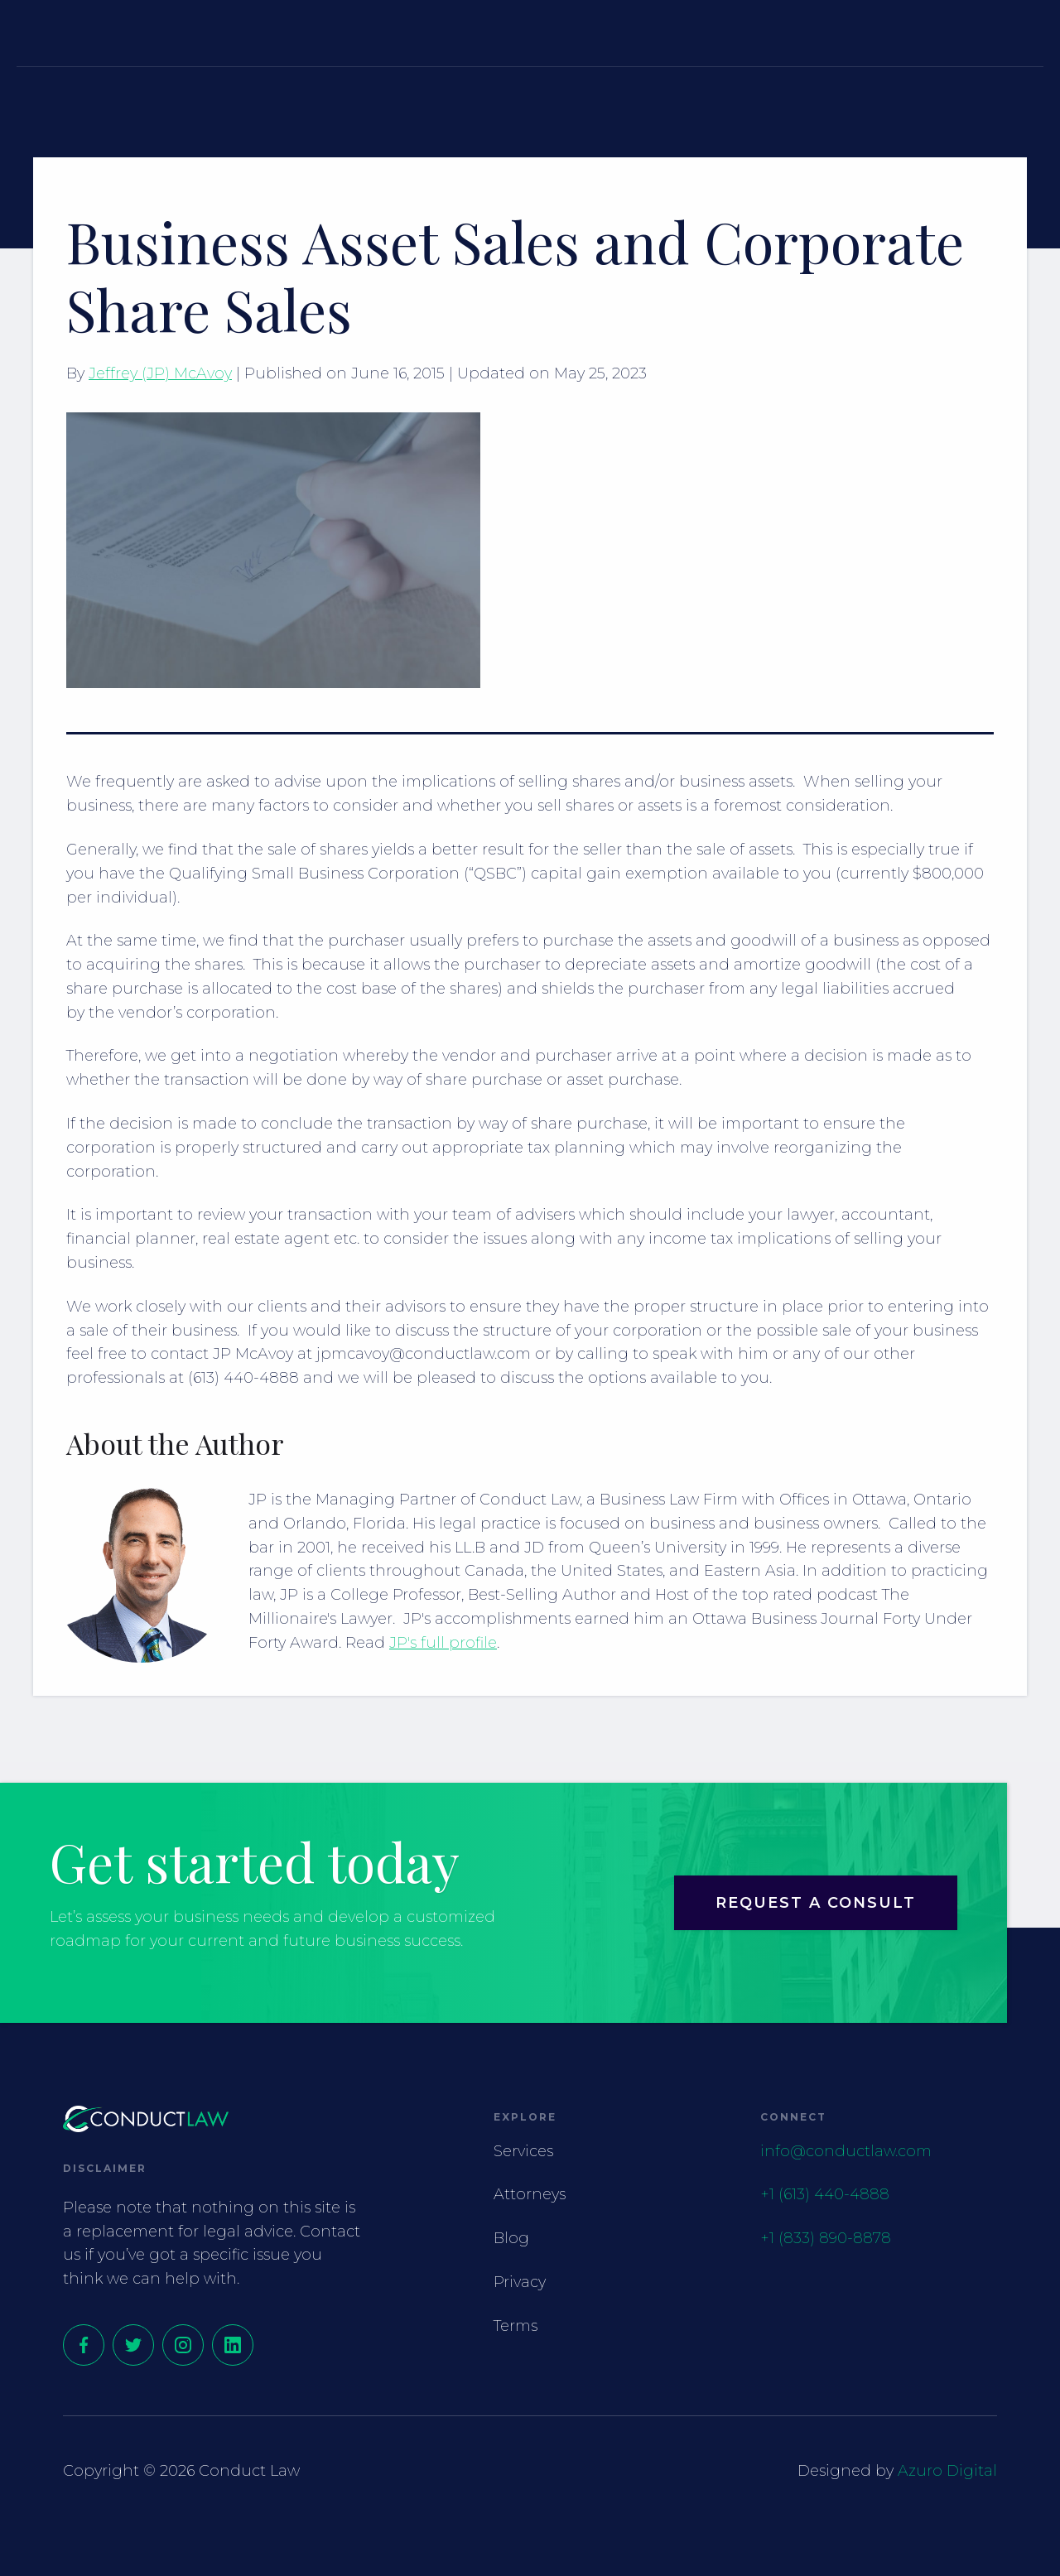  I want to click on Jeffrey (JP) McAvoy, so click(160, 373).